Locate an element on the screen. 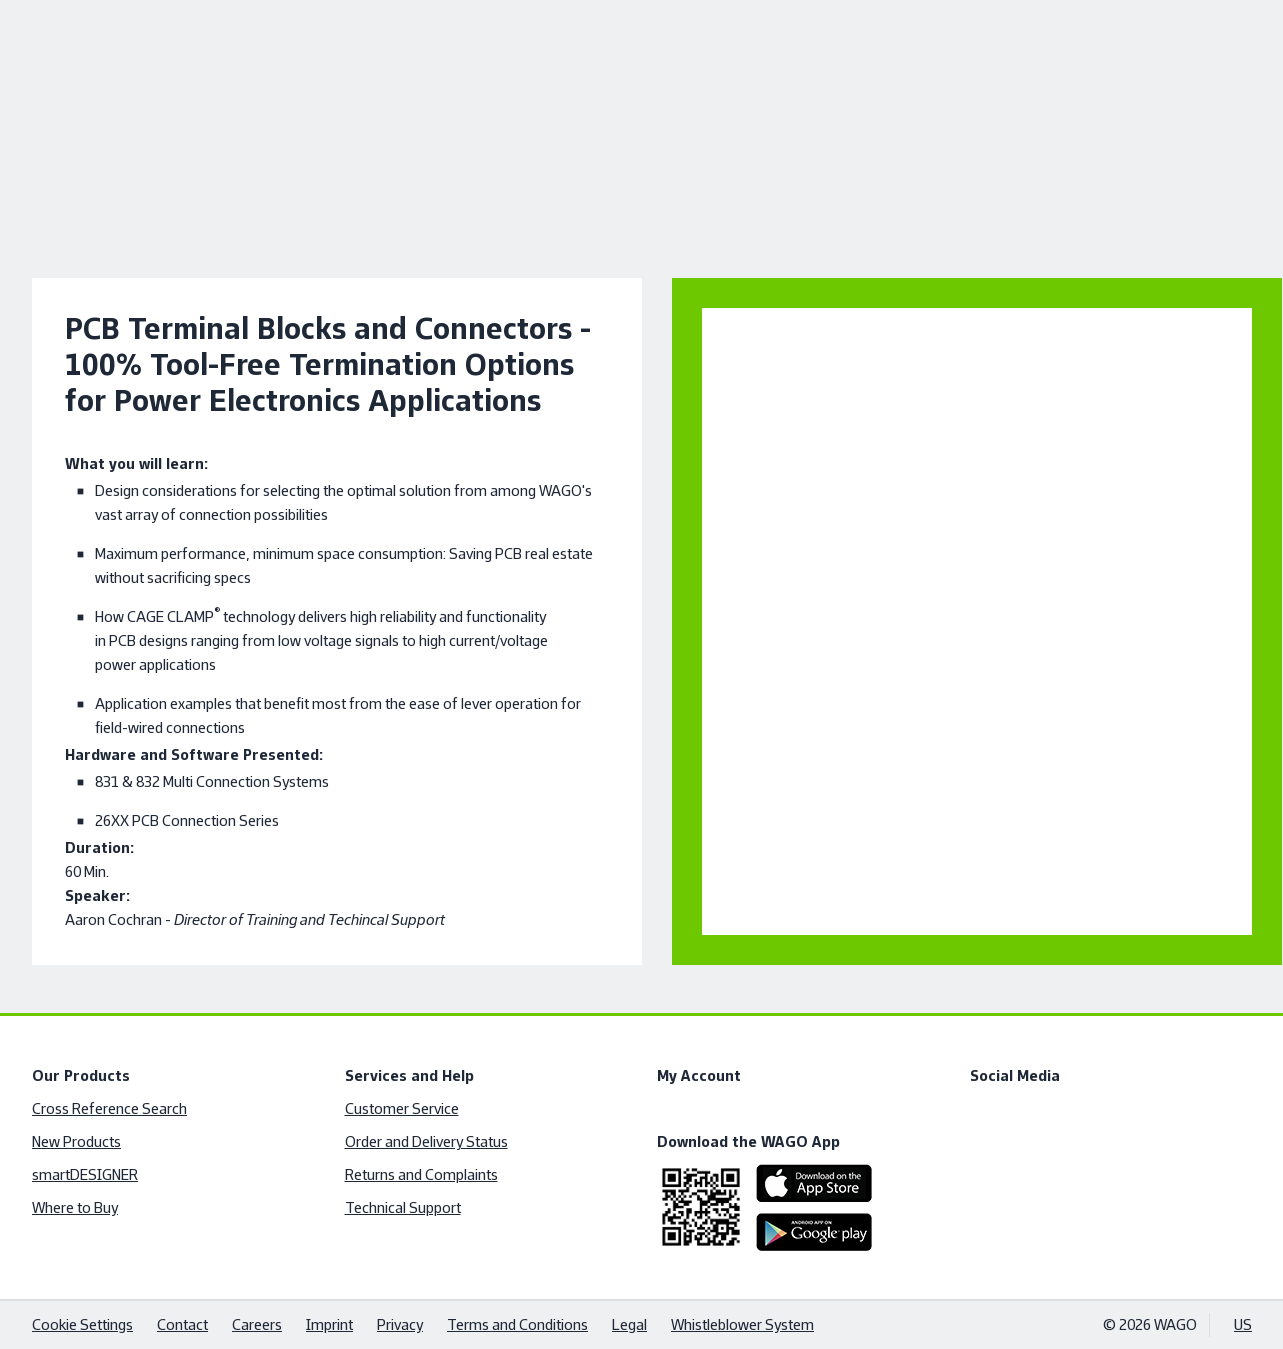 The height and width of the screenshot is (1349, 1283). Cookie Settings is located at coordinates (82, 1324).